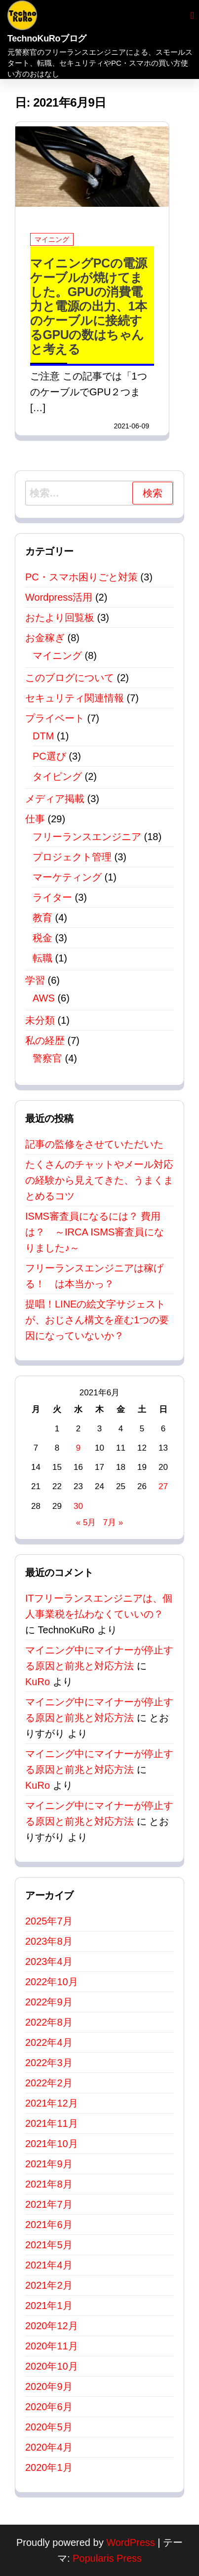 This screenshot has height=2576, width=199. Describe the element at coordinates (49, 2184) in the screenshot. I see `2021年8月` at that location.